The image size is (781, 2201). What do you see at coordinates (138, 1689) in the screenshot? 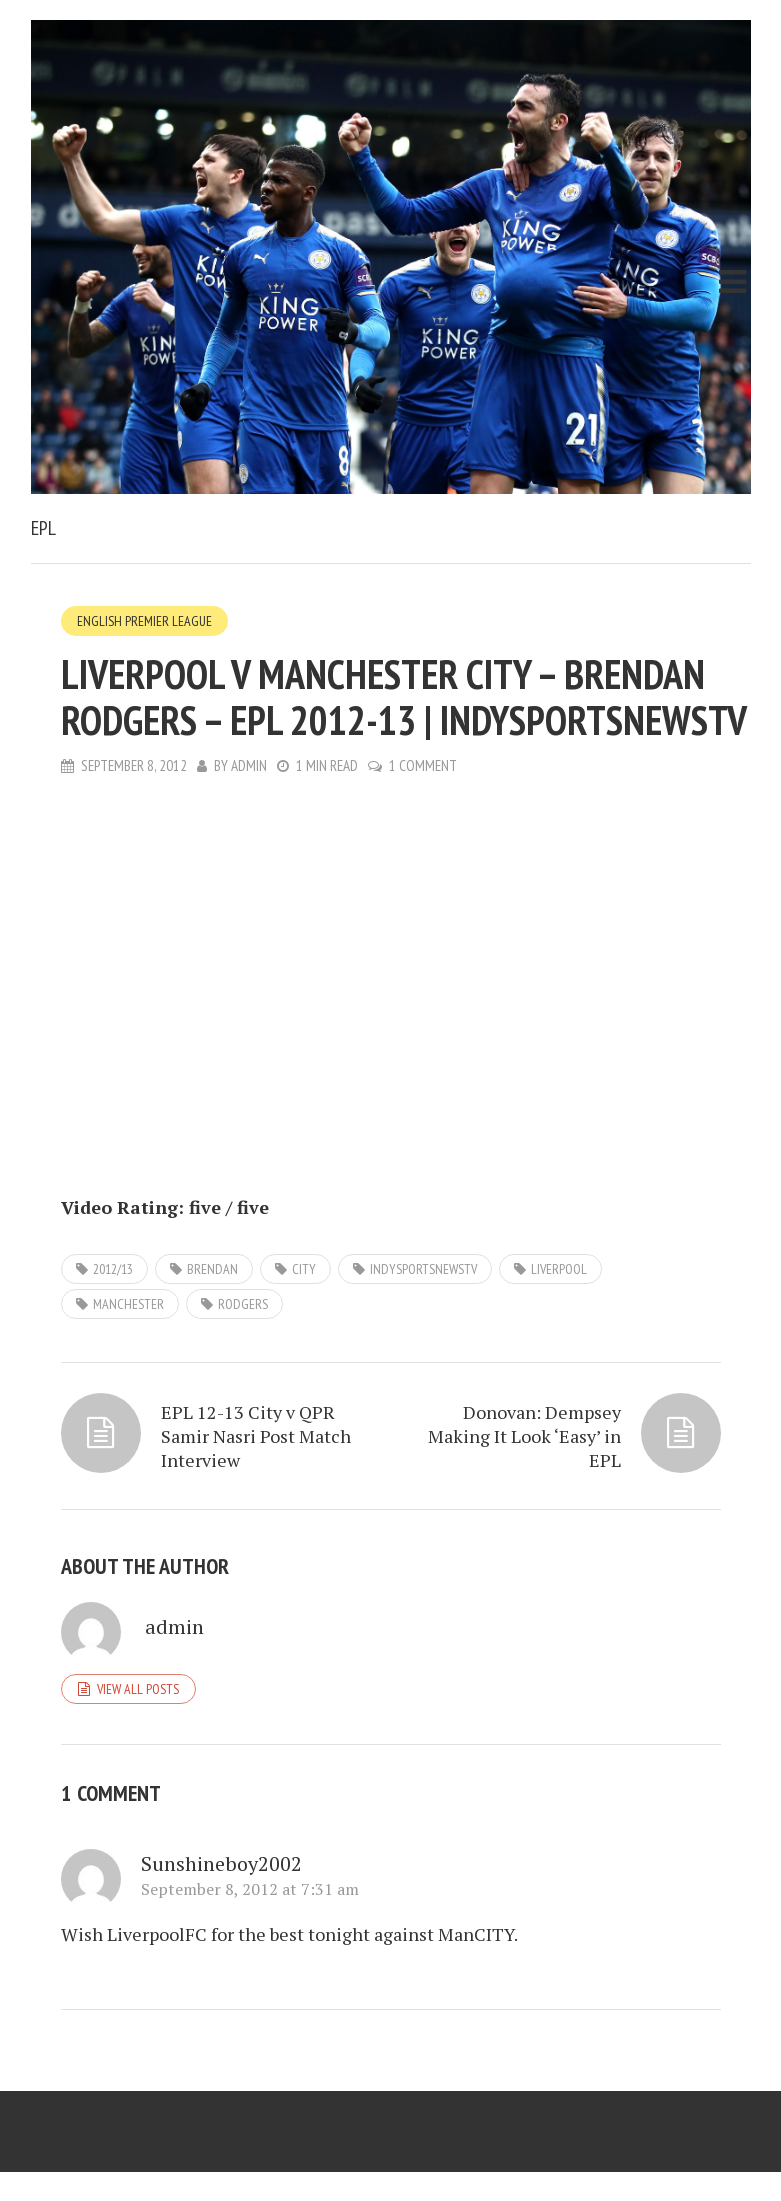
I see `View all posts` at bounding box center [138, 1689].